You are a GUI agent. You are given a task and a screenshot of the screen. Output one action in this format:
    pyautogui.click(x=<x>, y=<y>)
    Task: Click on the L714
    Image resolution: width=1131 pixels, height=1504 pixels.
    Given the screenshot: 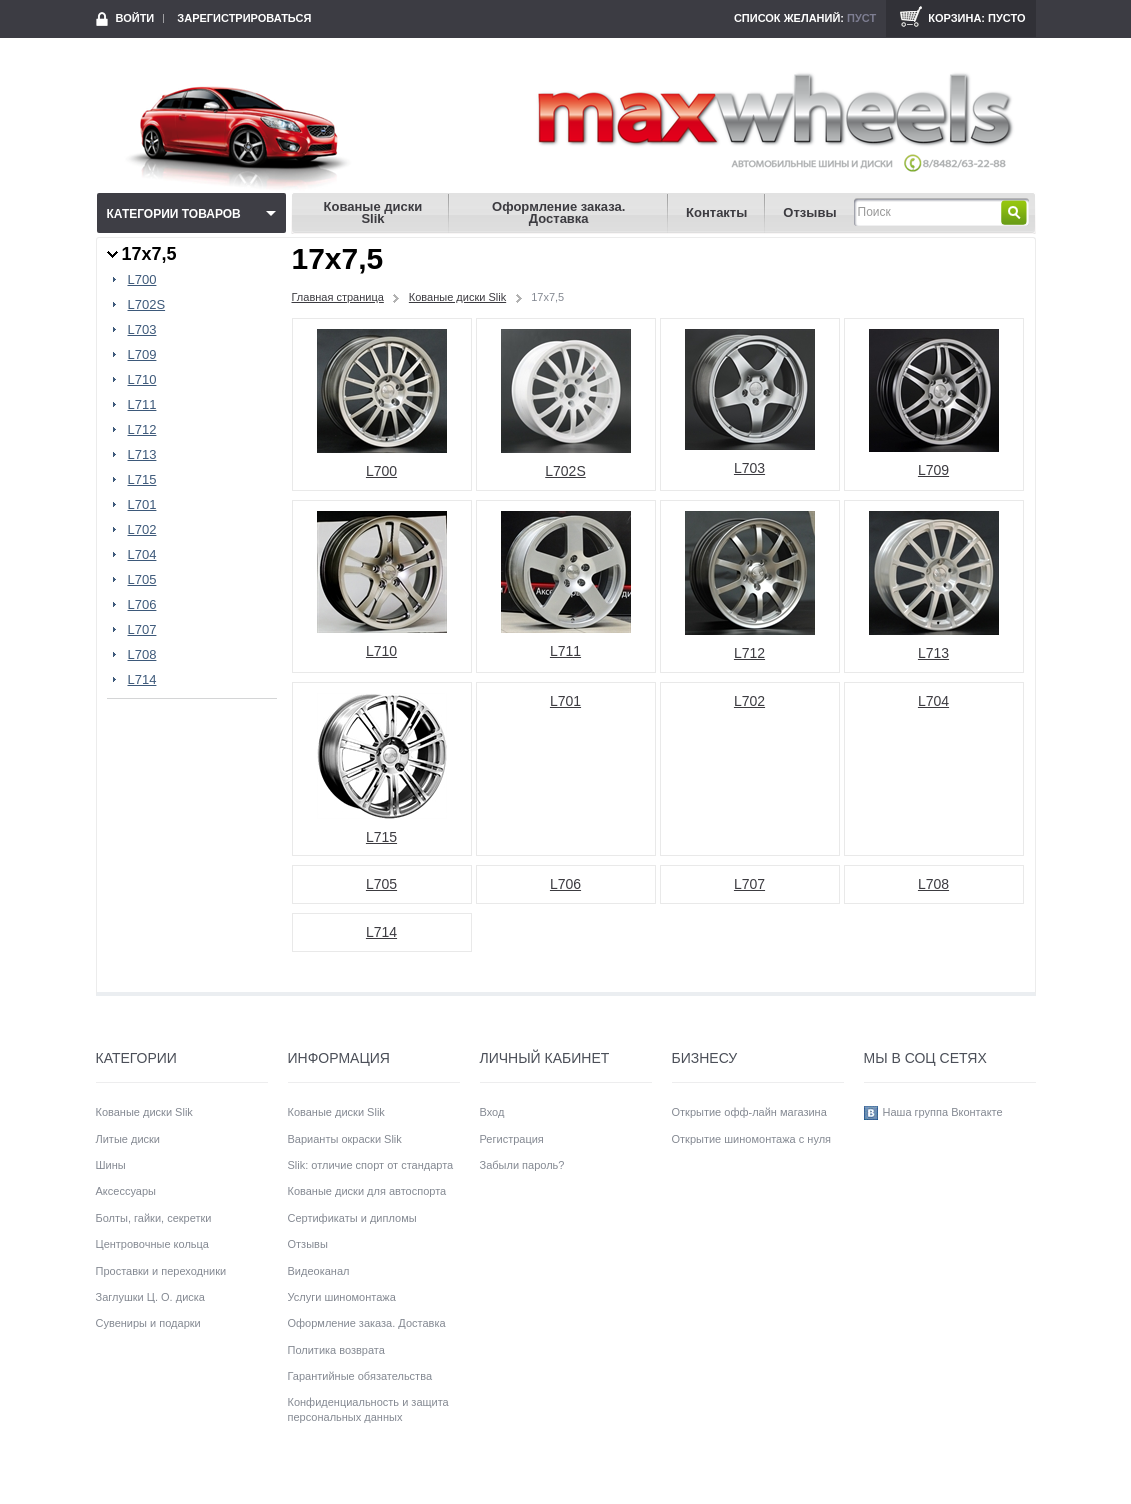 What is the action you would take?
    pyautogui.click(x=142, y=680)
    